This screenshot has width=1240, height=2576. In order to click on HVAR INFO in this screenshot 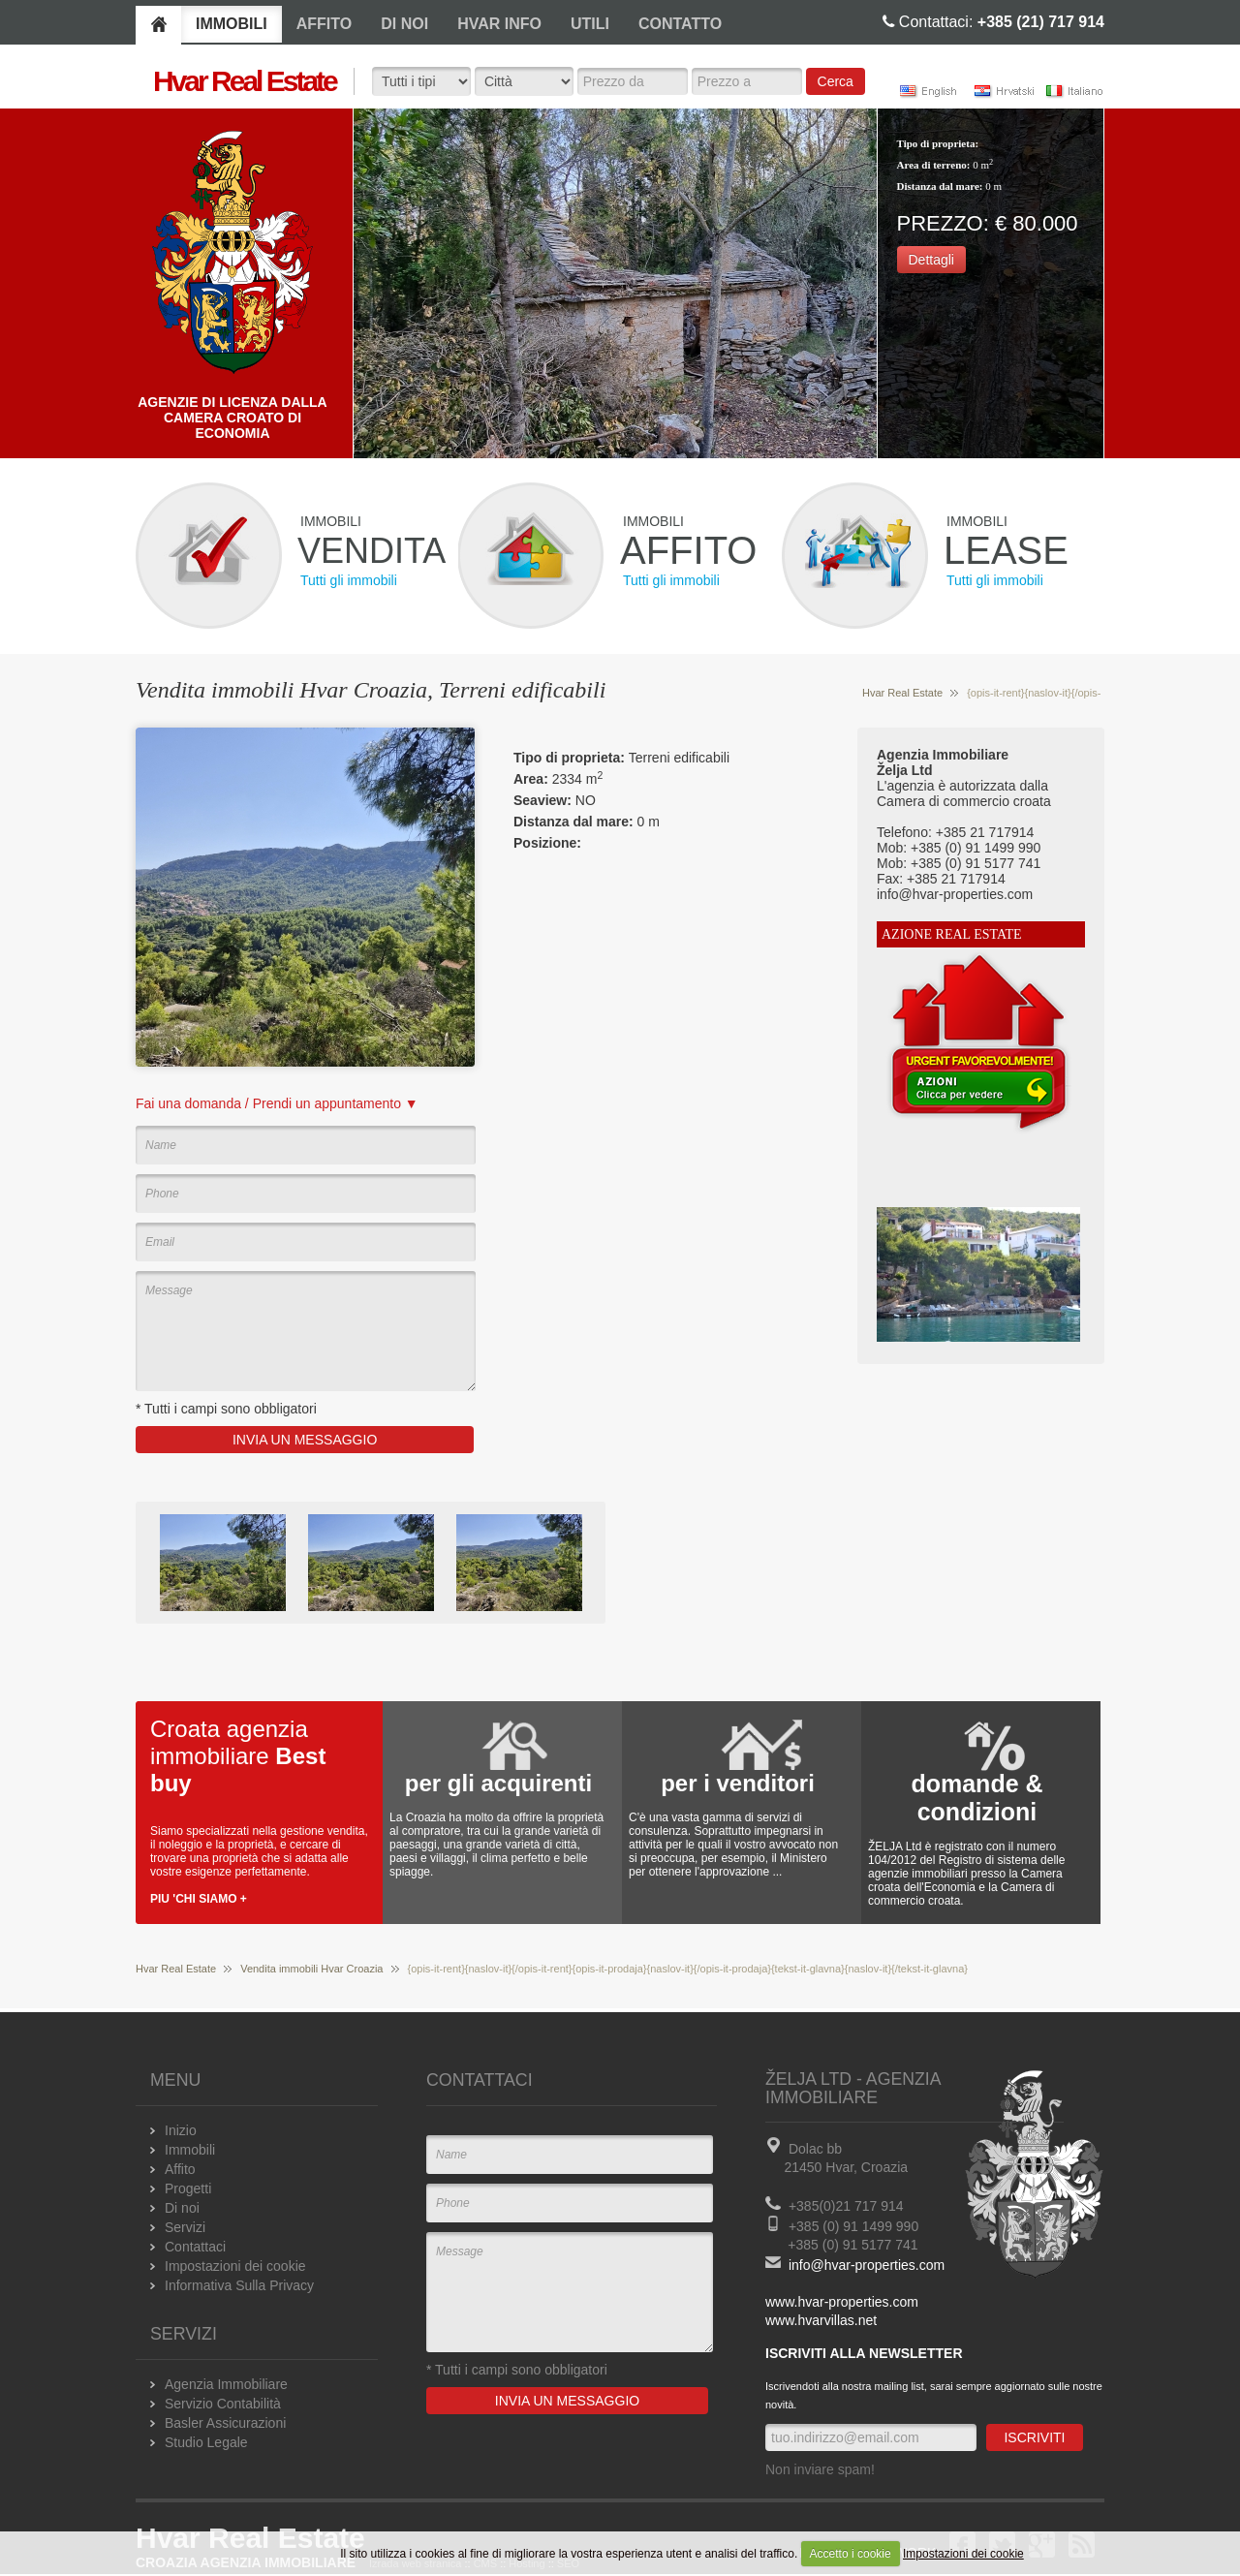, I will do `click(499, 24)`.